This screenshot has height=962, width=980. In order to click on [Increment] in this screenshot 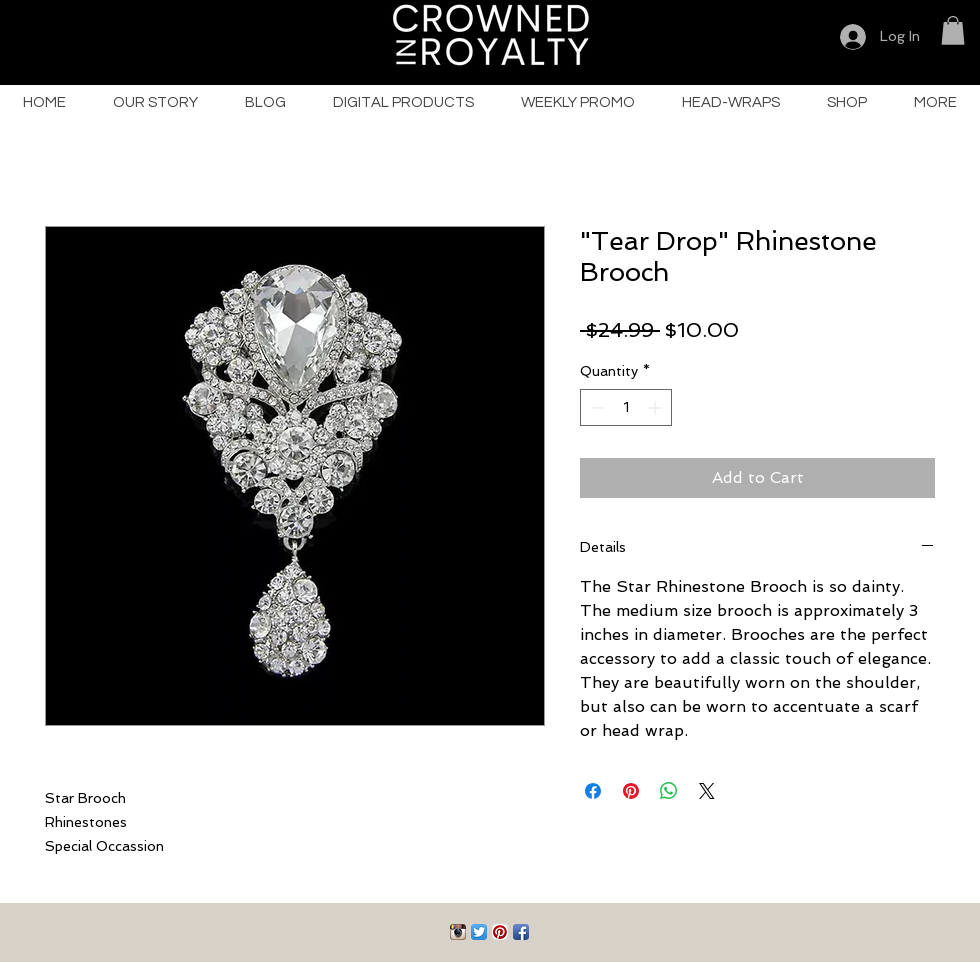, I will do `click(656, 407)`.